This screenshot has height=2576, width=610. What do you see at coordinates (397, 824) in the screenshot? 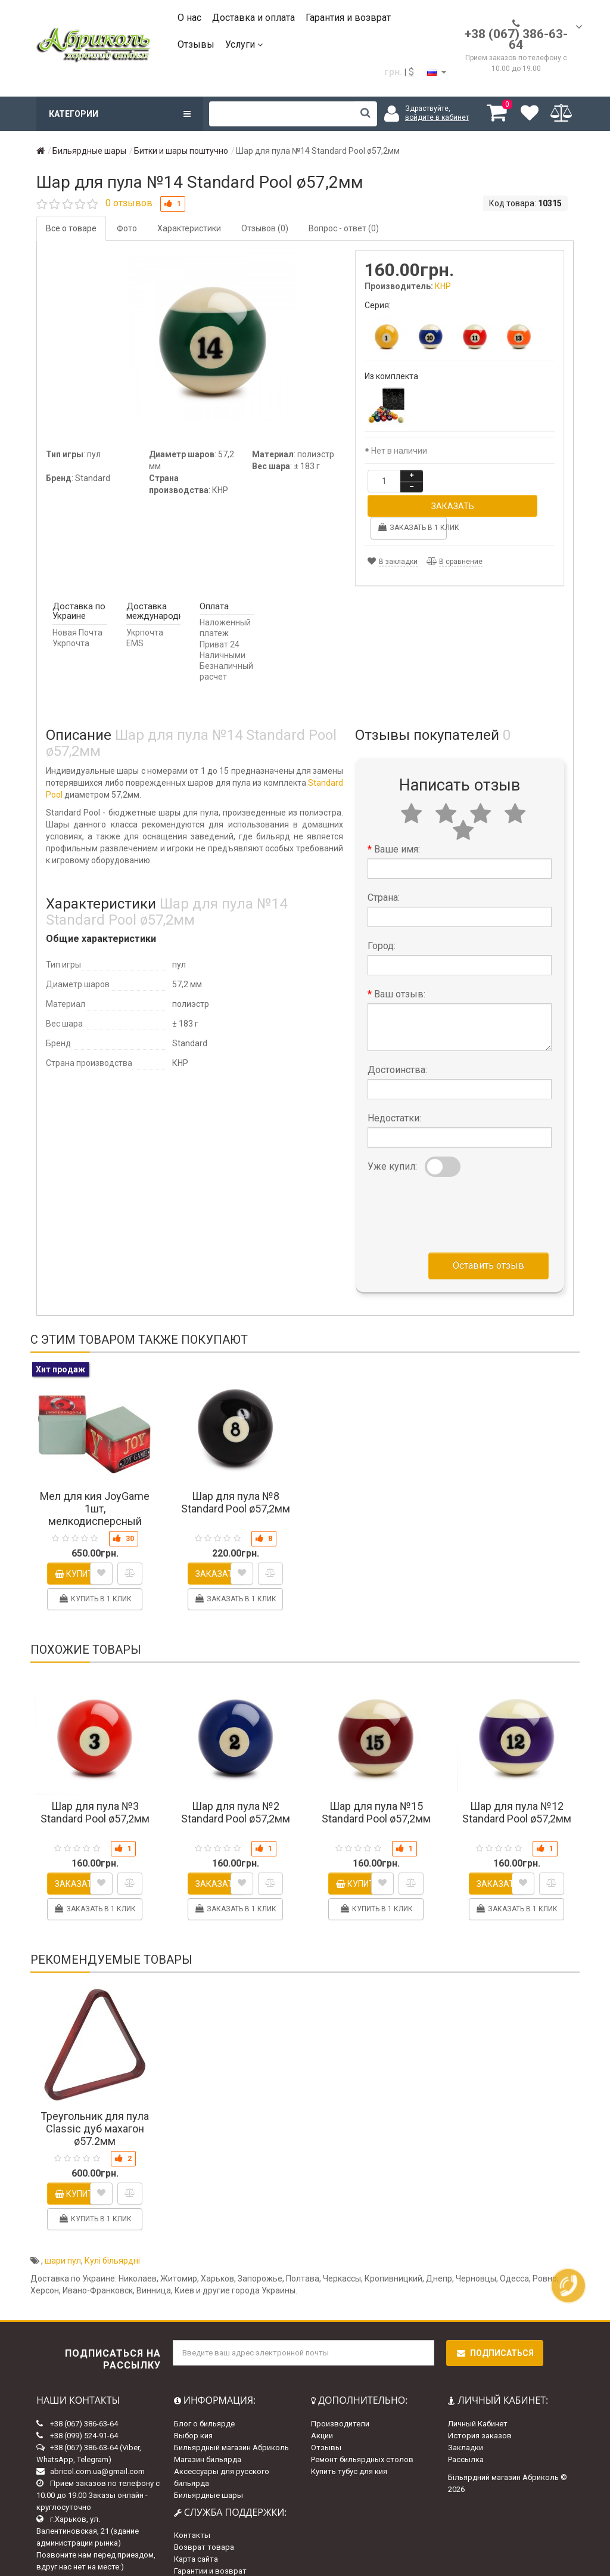
I see `Ваше имя:` at bounding box center [397, 824].